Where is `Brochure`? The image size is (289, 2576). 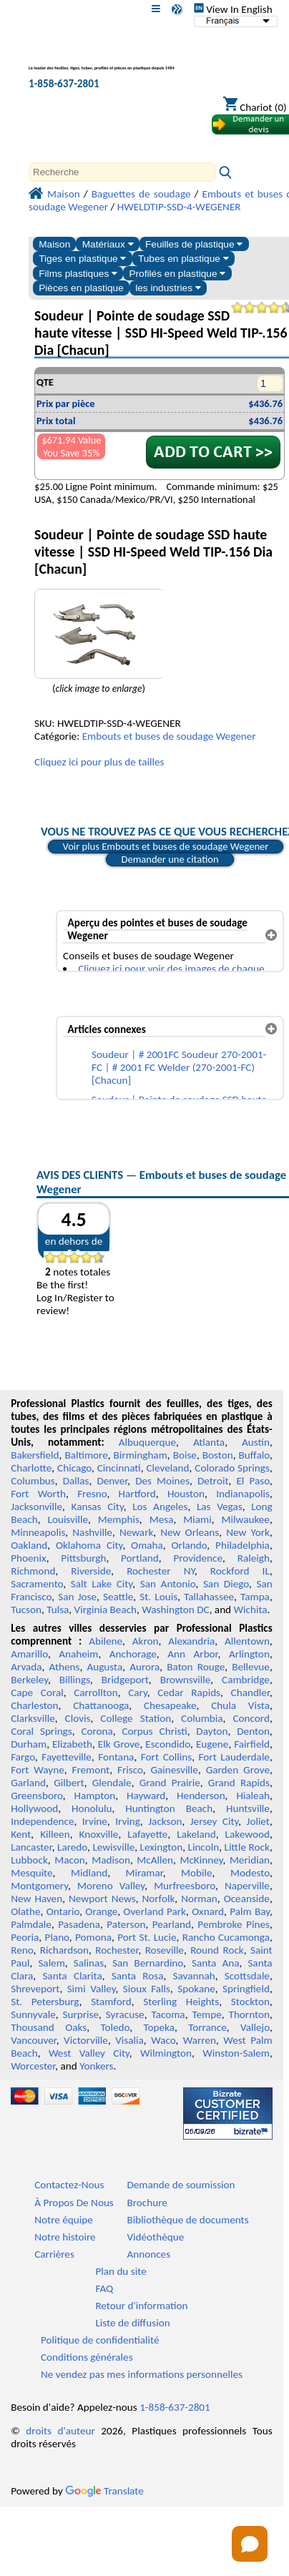 Brochure is located at coordinates (147, 2202).